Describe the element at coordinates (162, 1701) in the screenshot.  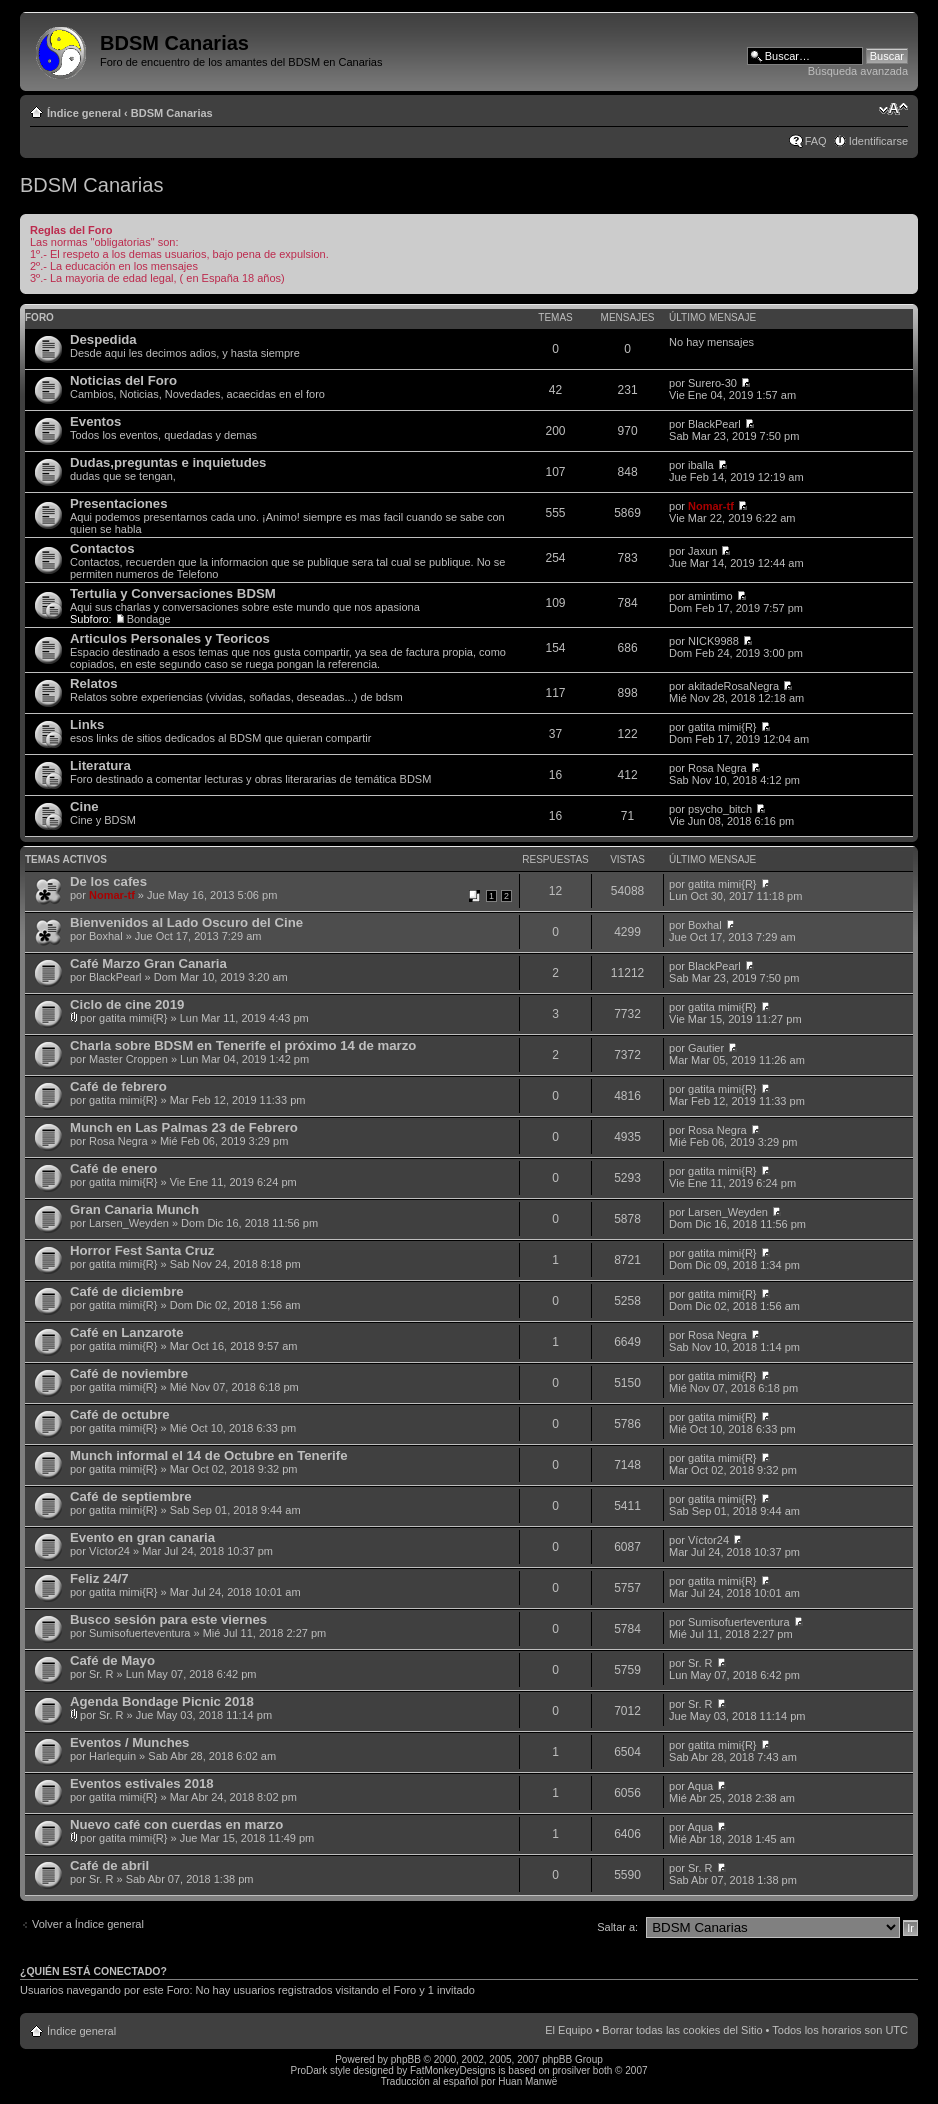
I see `Agenda Bondage Picnic 2018` at that location.